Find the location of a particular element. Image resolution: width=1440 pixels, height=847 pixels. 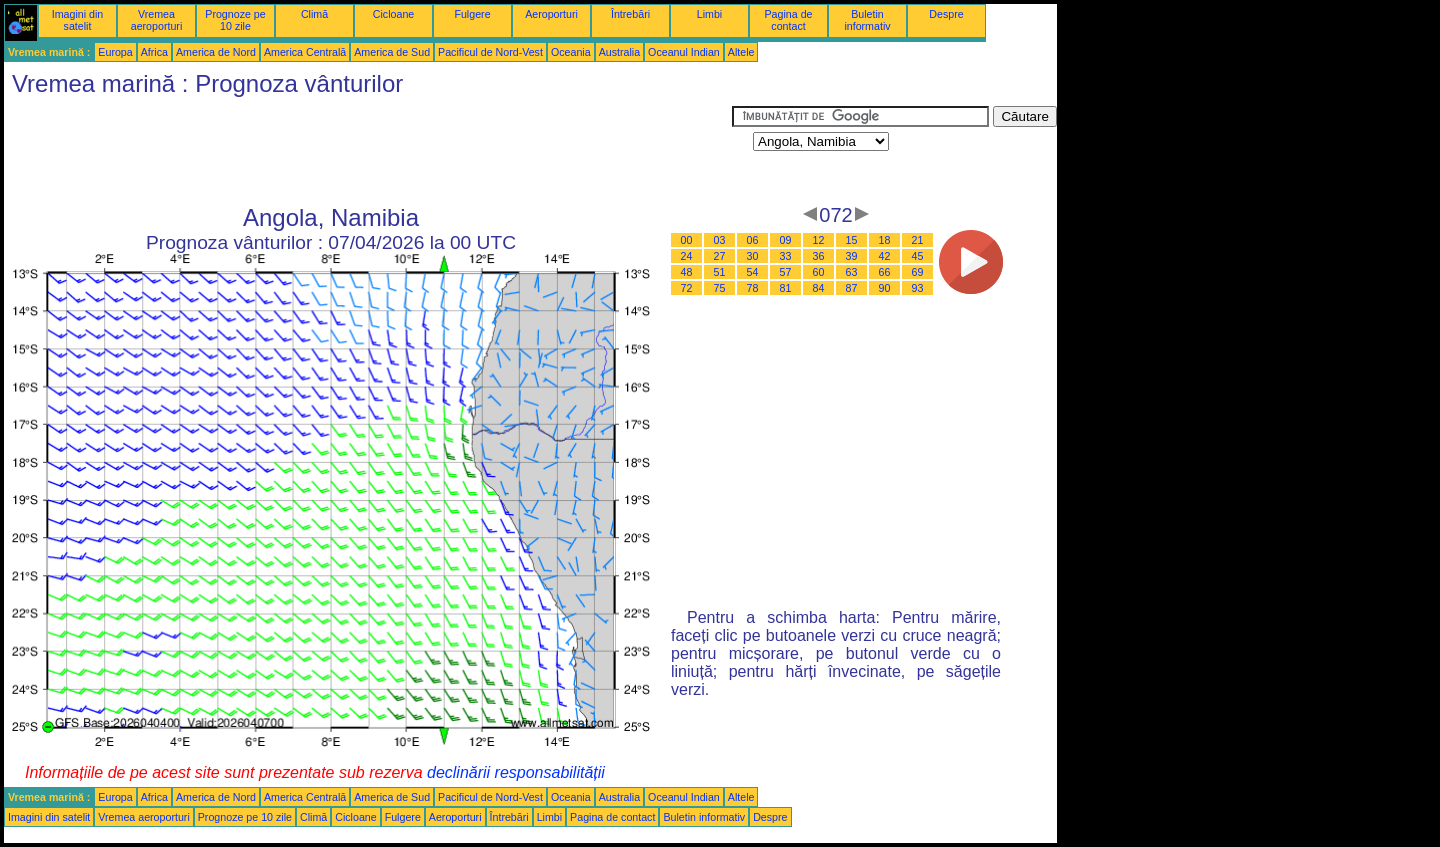

declinării responsabilității is located at coordinates (516, 772).